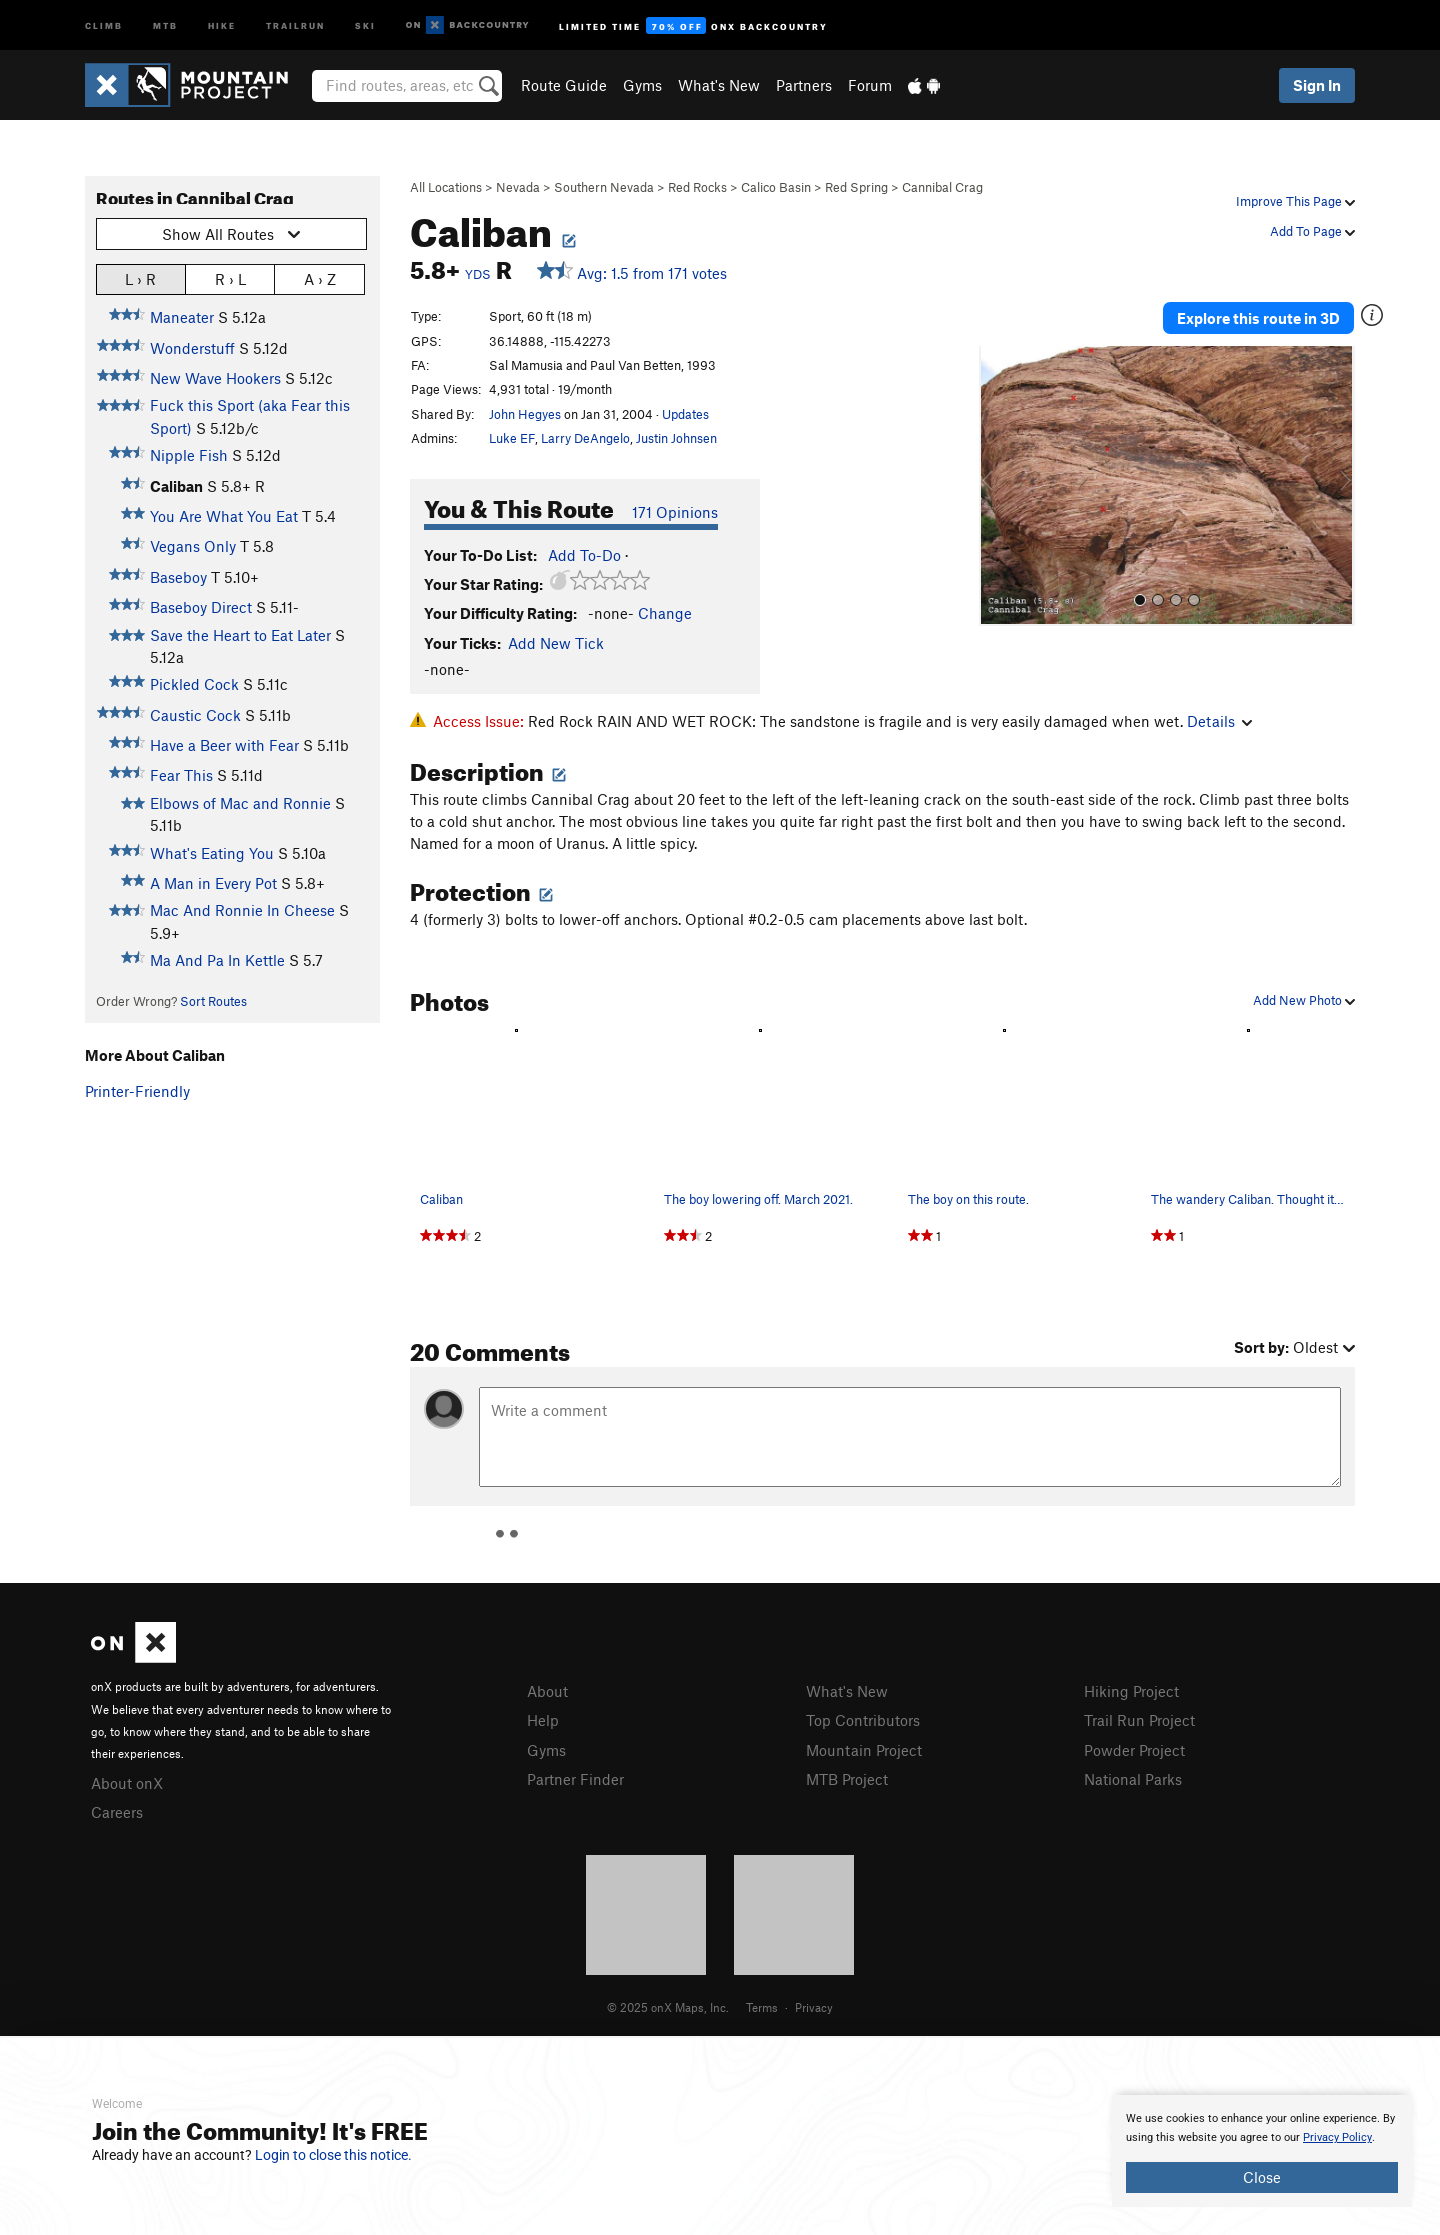 The height and width of the screenshot is (2235, 1440). I want to click on Mac And Ronnie In Cheese, so click(242, 910).